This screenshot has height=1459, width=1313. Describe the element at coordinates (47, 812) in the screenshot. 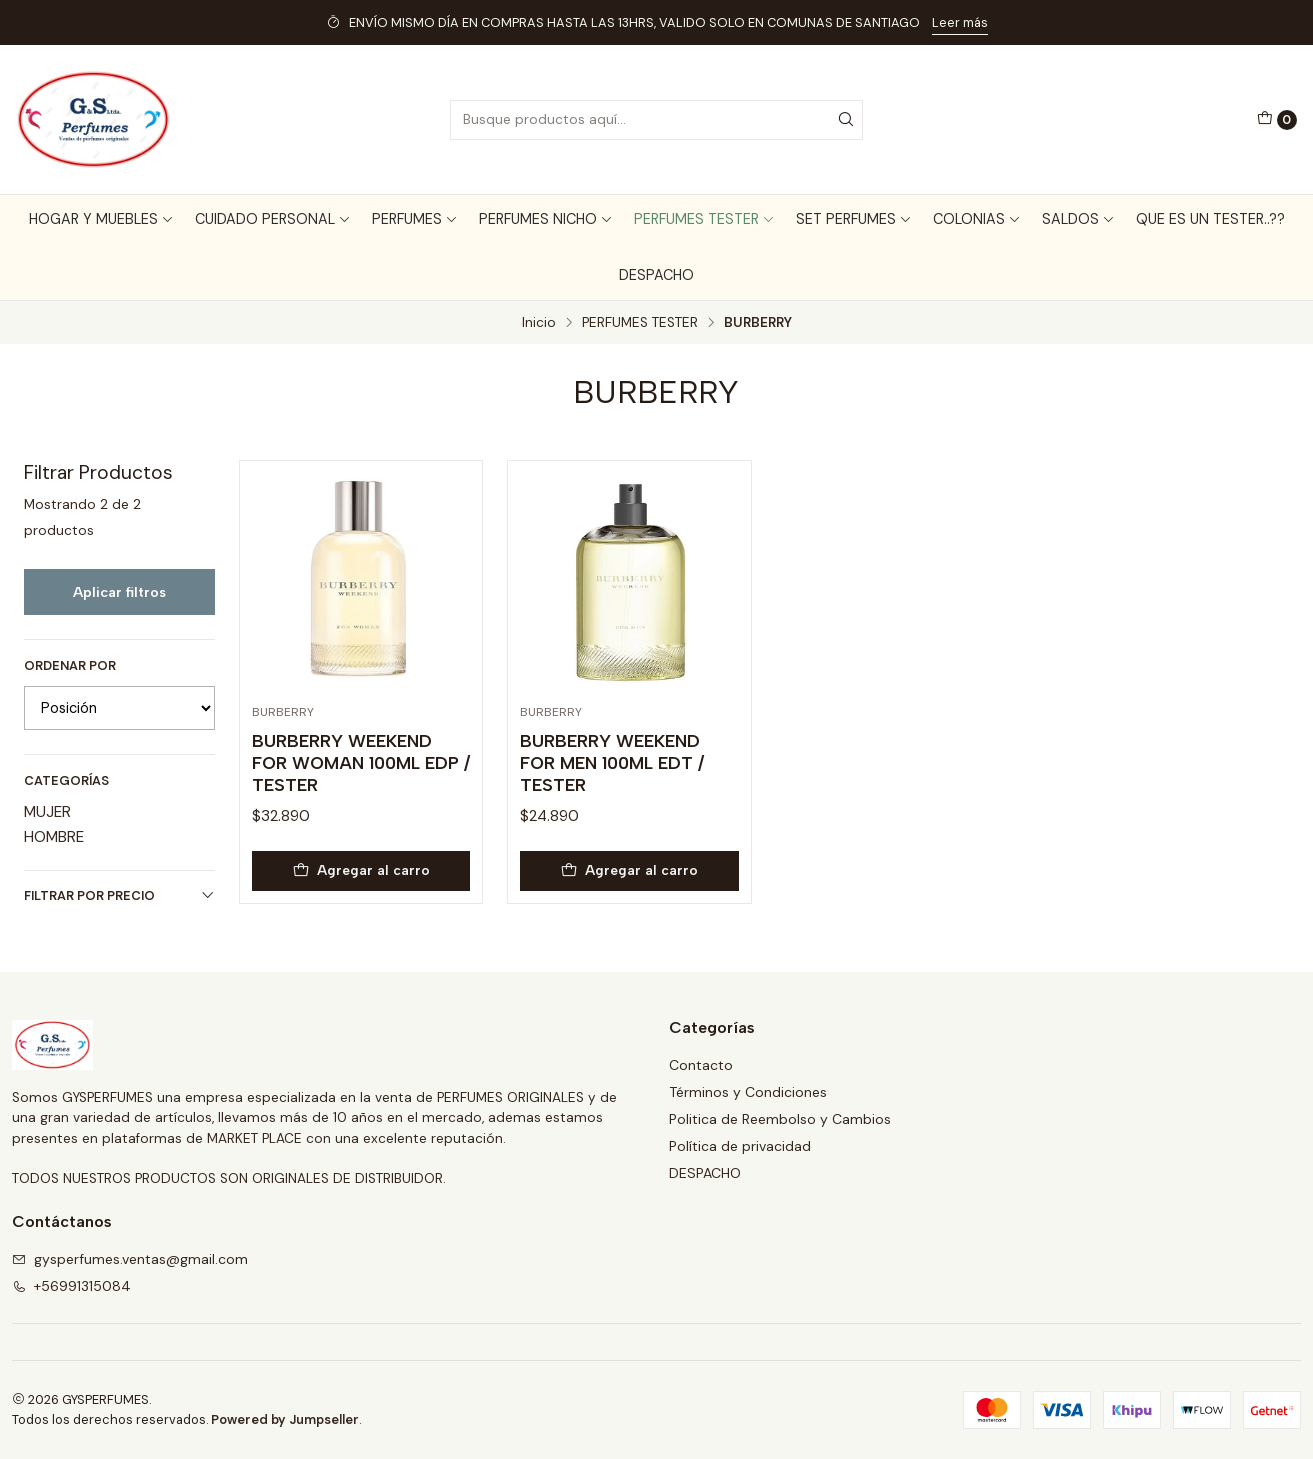

I see `MUJER` at that location.